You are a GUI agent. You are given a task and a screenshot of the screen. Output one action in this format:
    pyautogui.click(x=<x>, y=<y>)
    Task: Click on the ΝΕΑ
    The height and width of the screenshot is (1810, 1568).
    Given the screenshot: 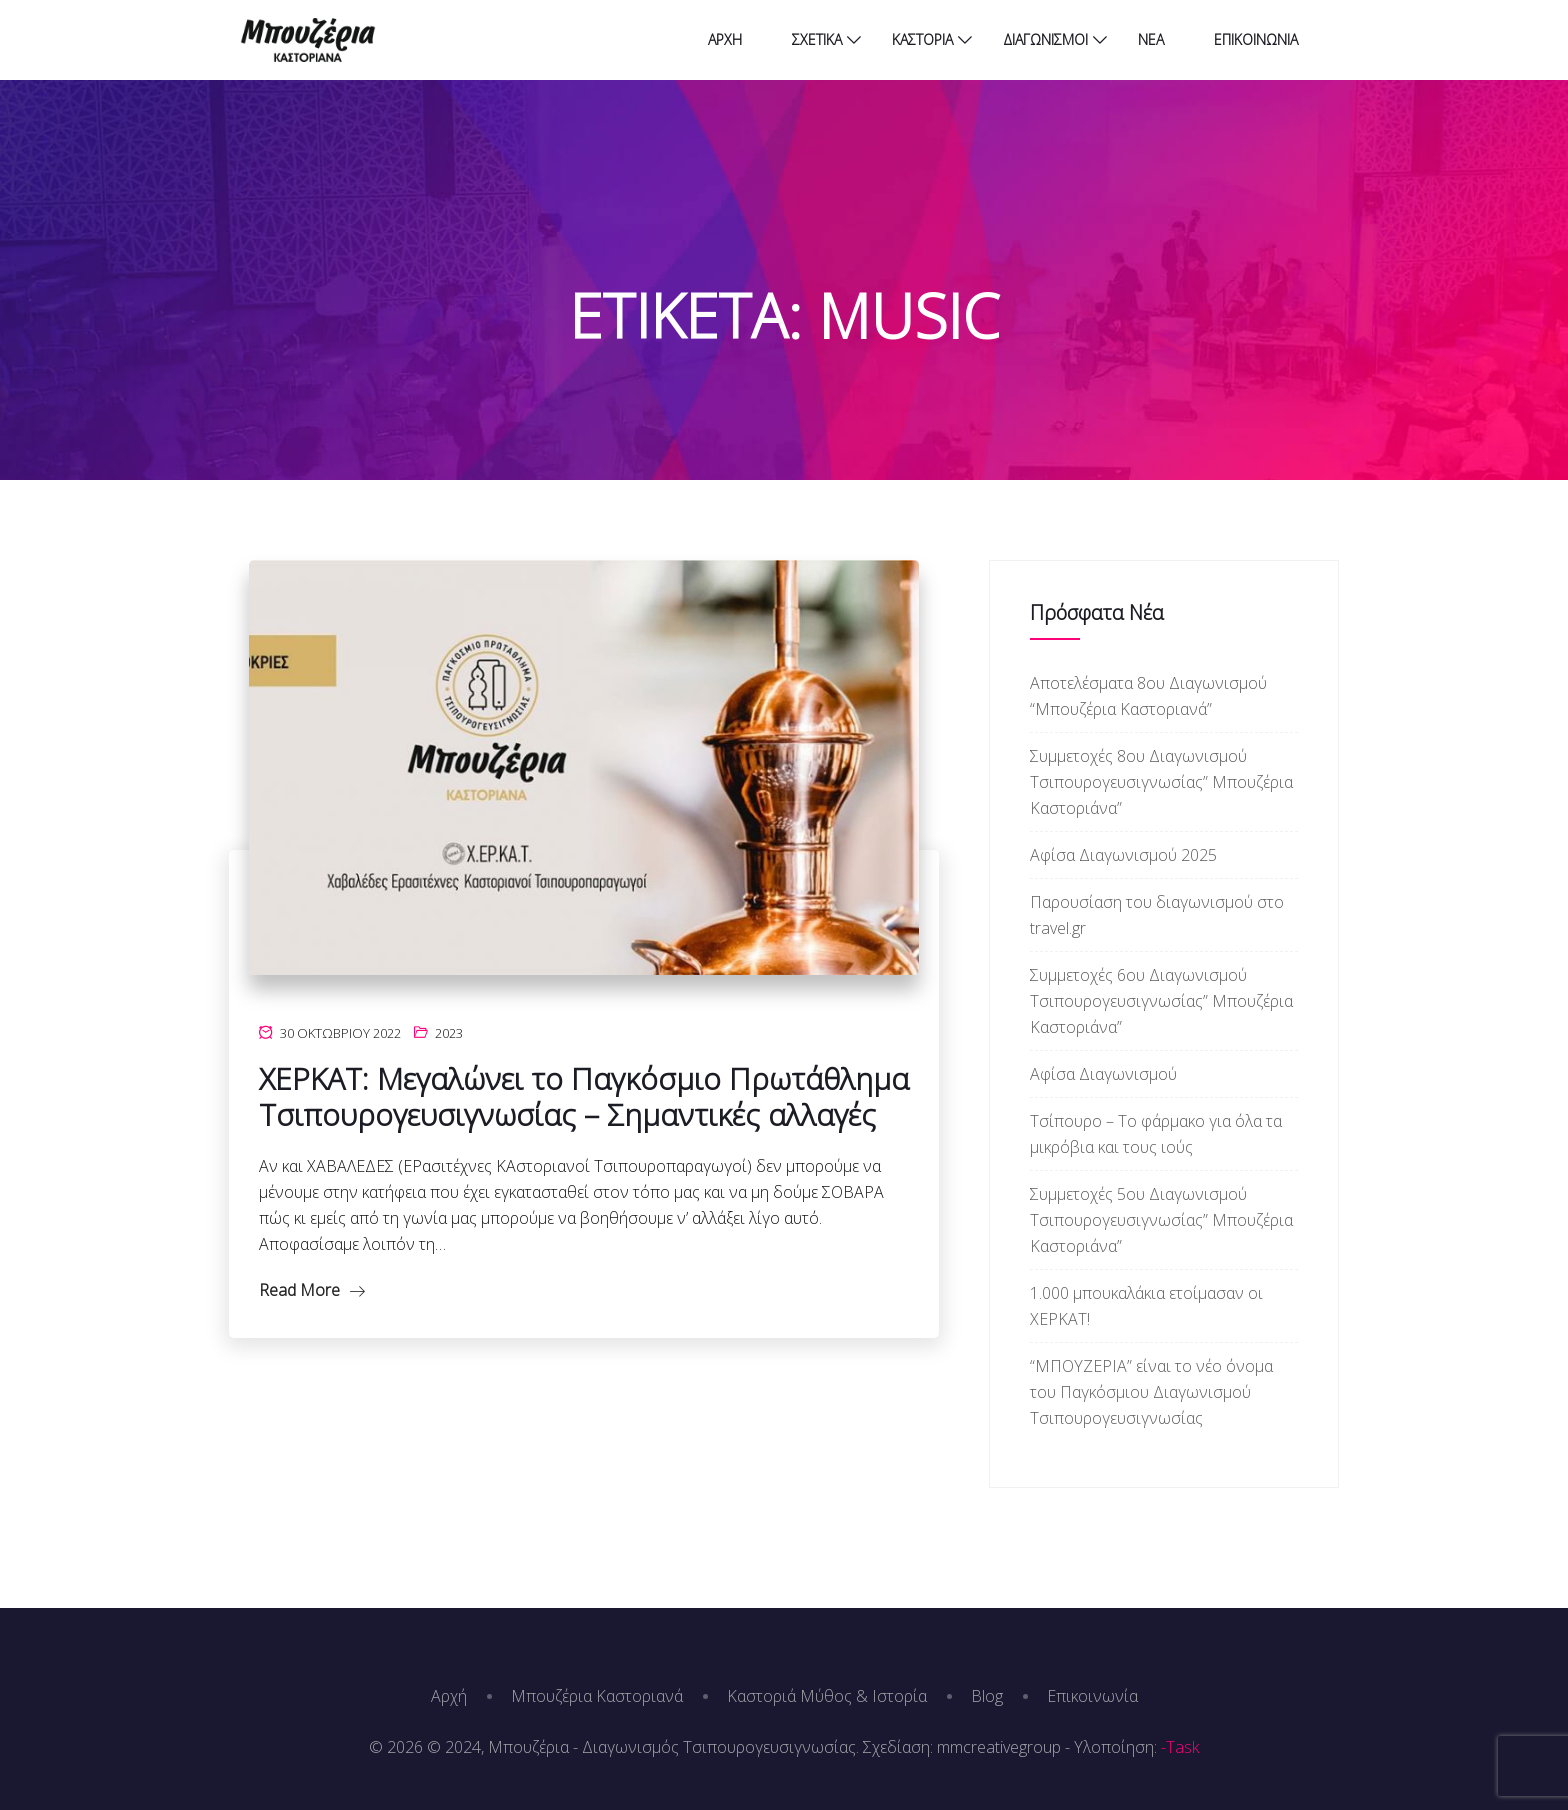 What is the action you would take?
    pyautogui.click(x=1151, y=39)
    